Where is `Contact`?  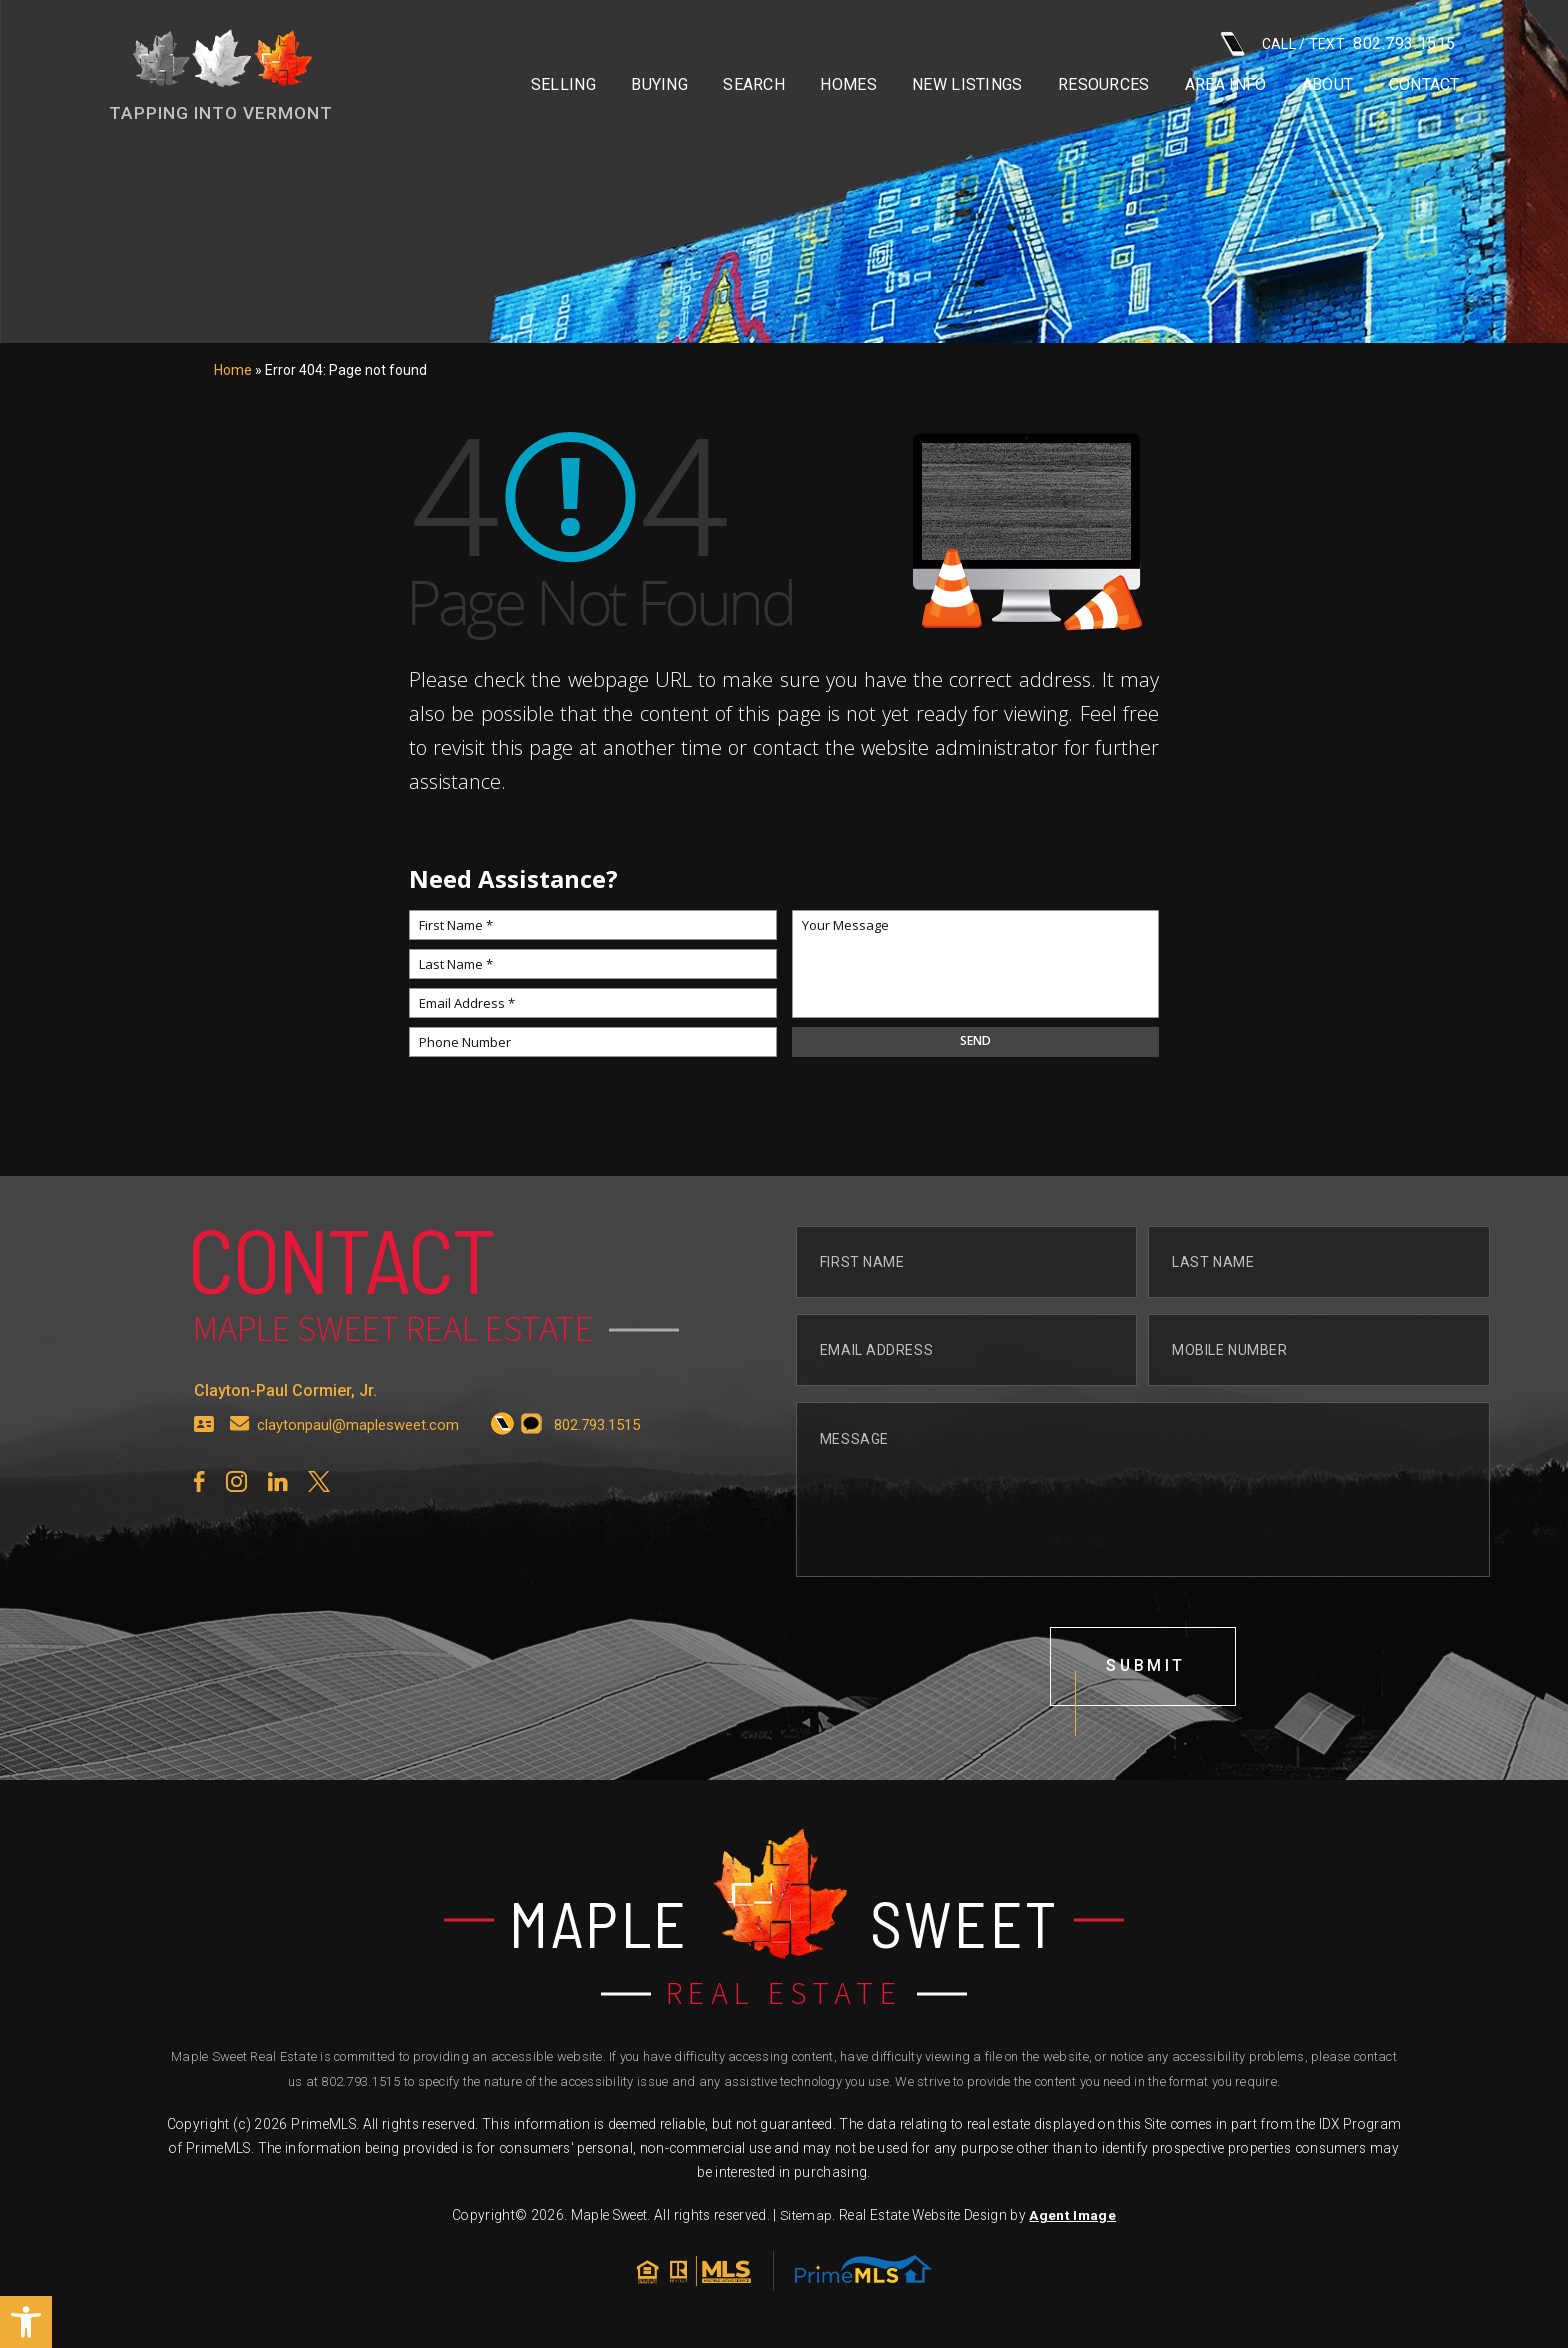
Contact is located at coordinates (1424, 85).